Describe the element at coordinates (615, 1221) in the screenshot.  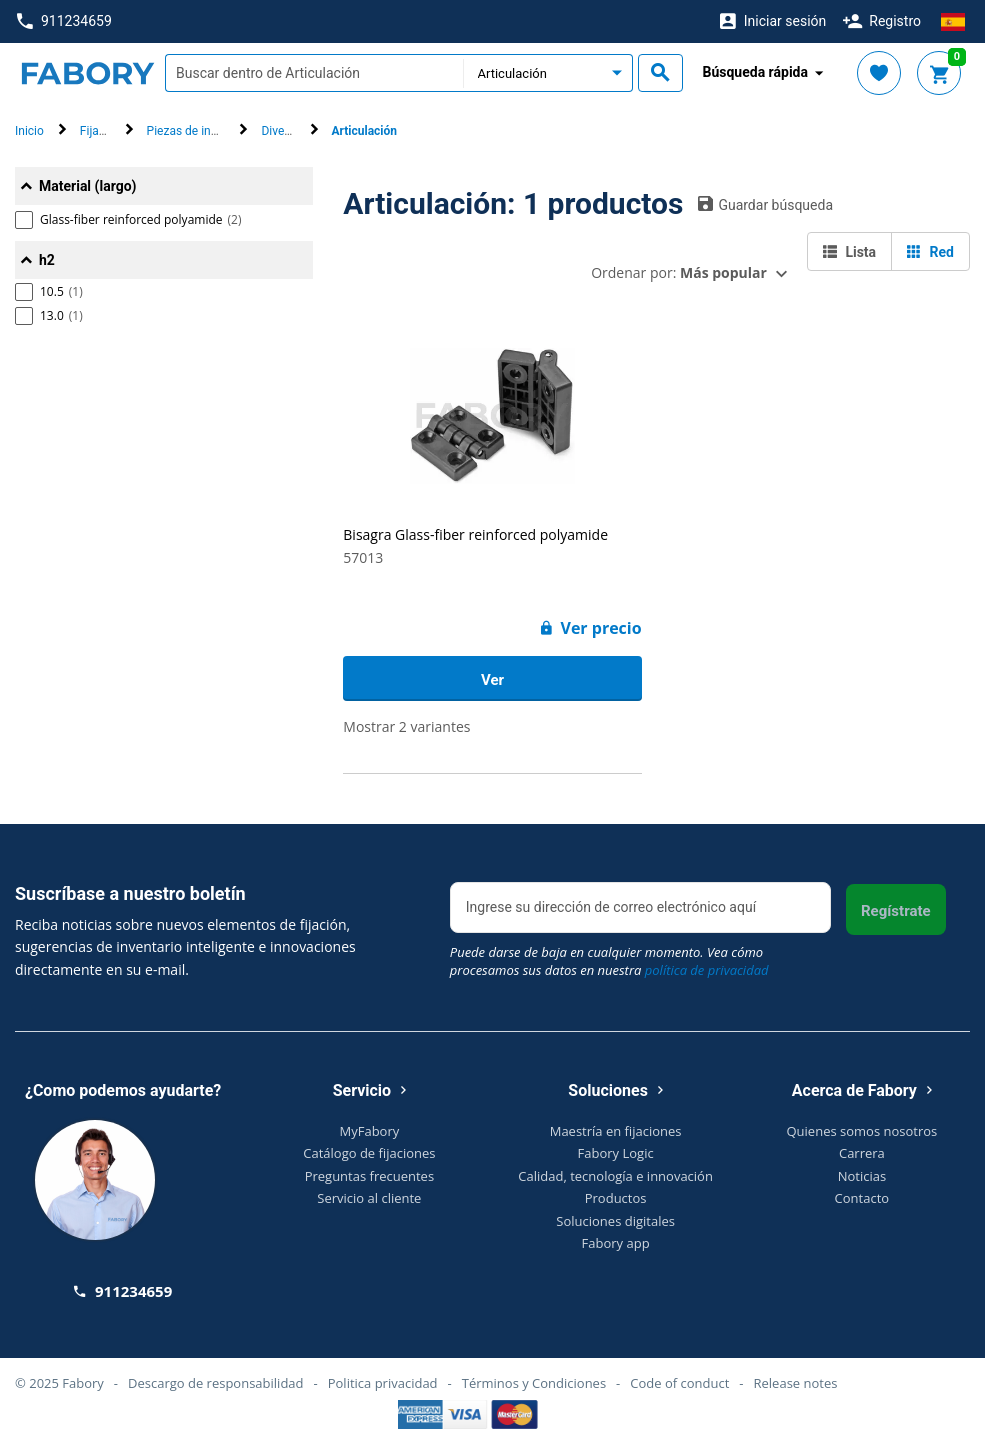
I see `Soluciones digitales` at that location.